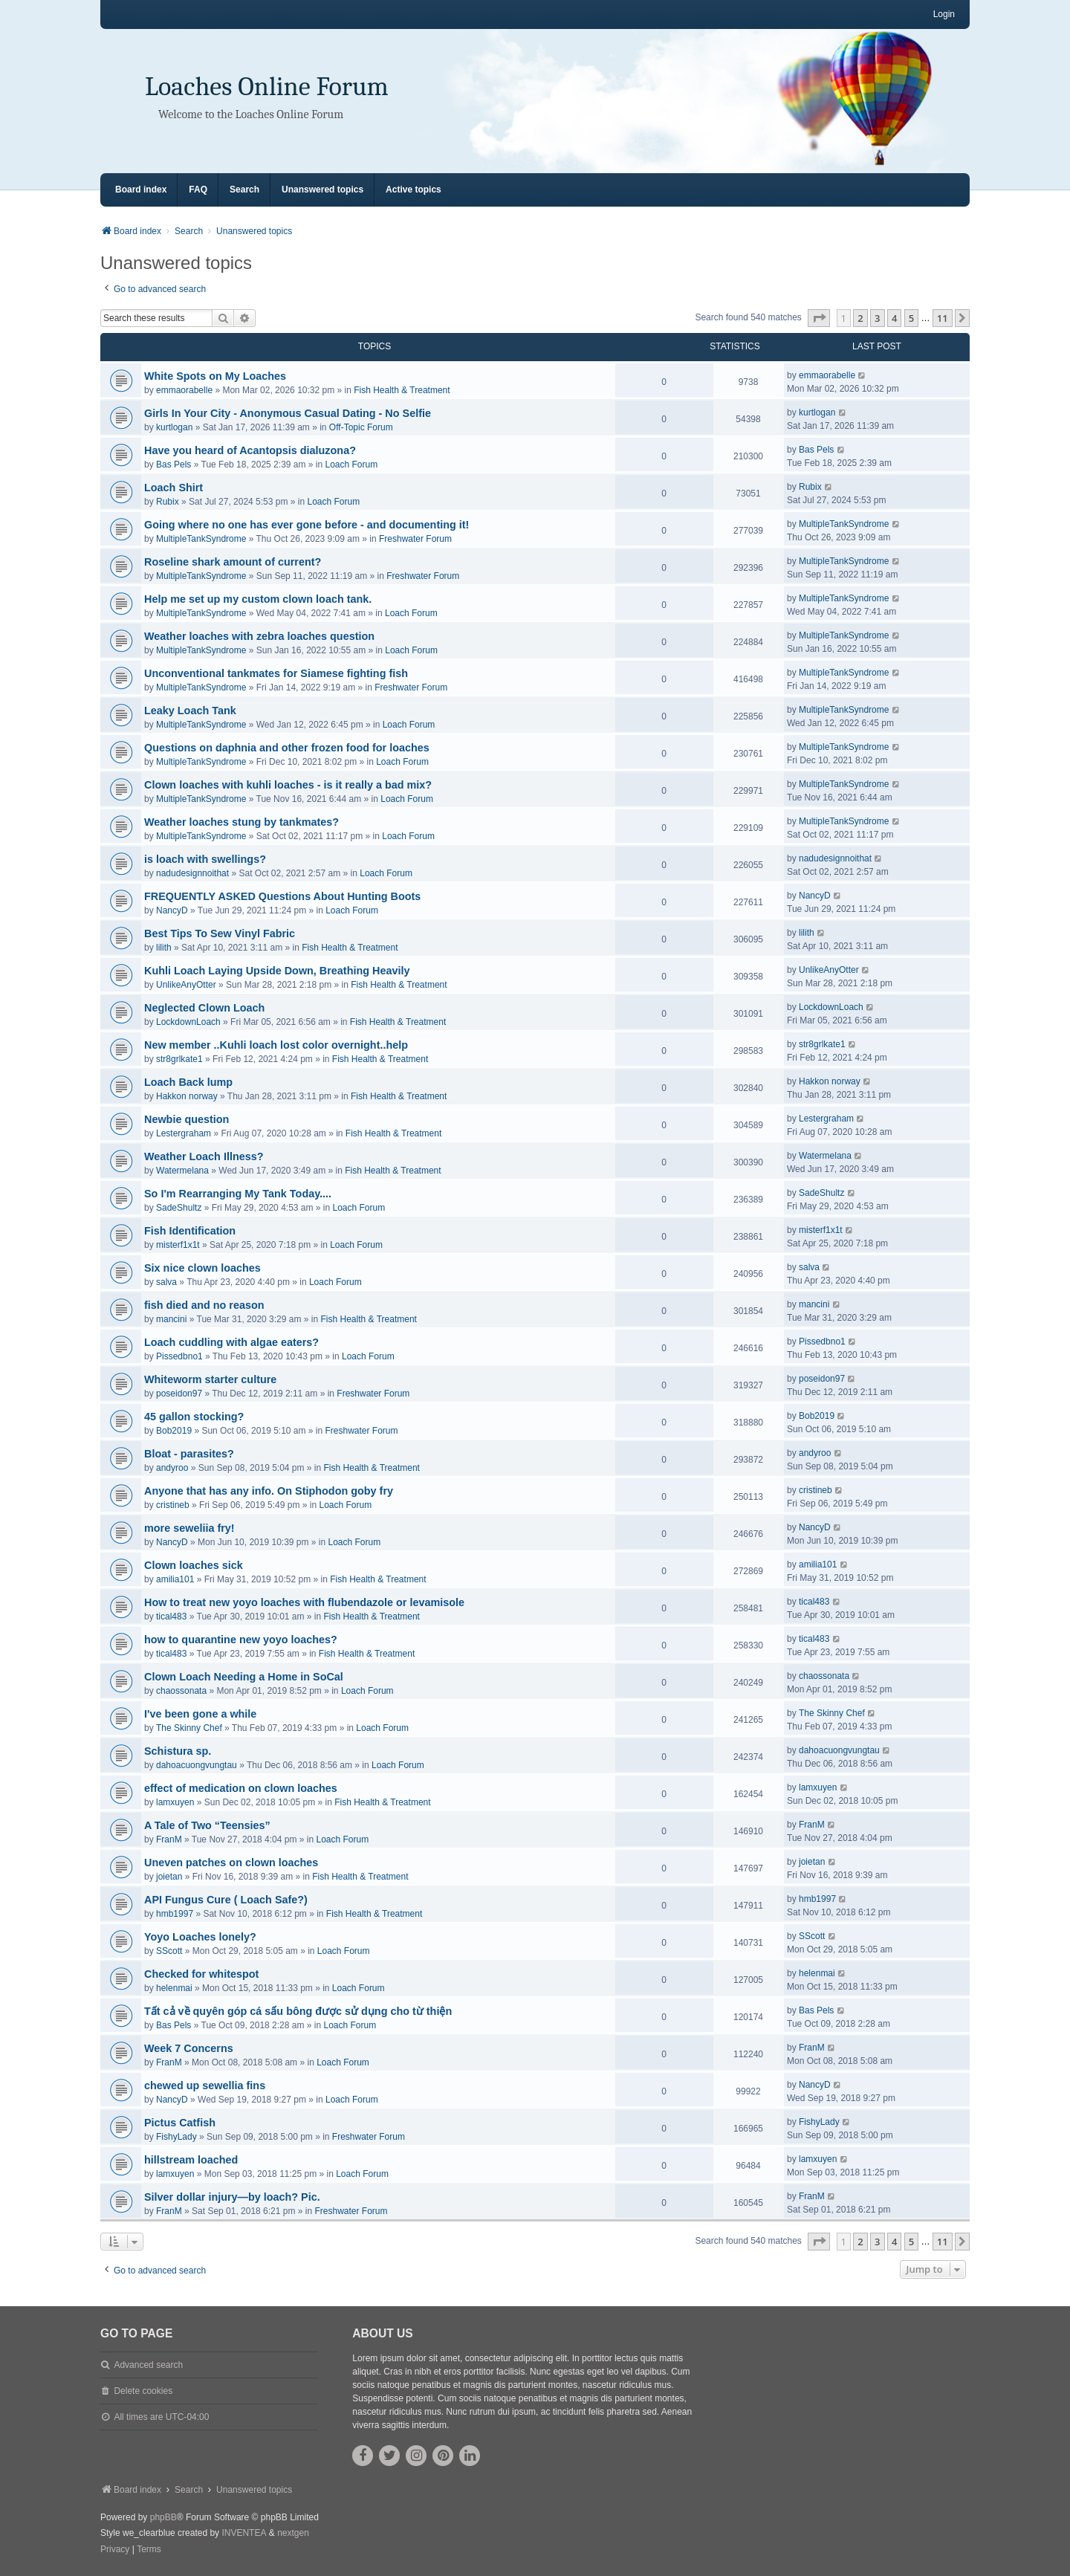 This screenshot has height=2576, width=1070. Describe the element at coordinates (258, 599) in the screenshot. I see `Help me set up my custom clown loach tank.` at that location.